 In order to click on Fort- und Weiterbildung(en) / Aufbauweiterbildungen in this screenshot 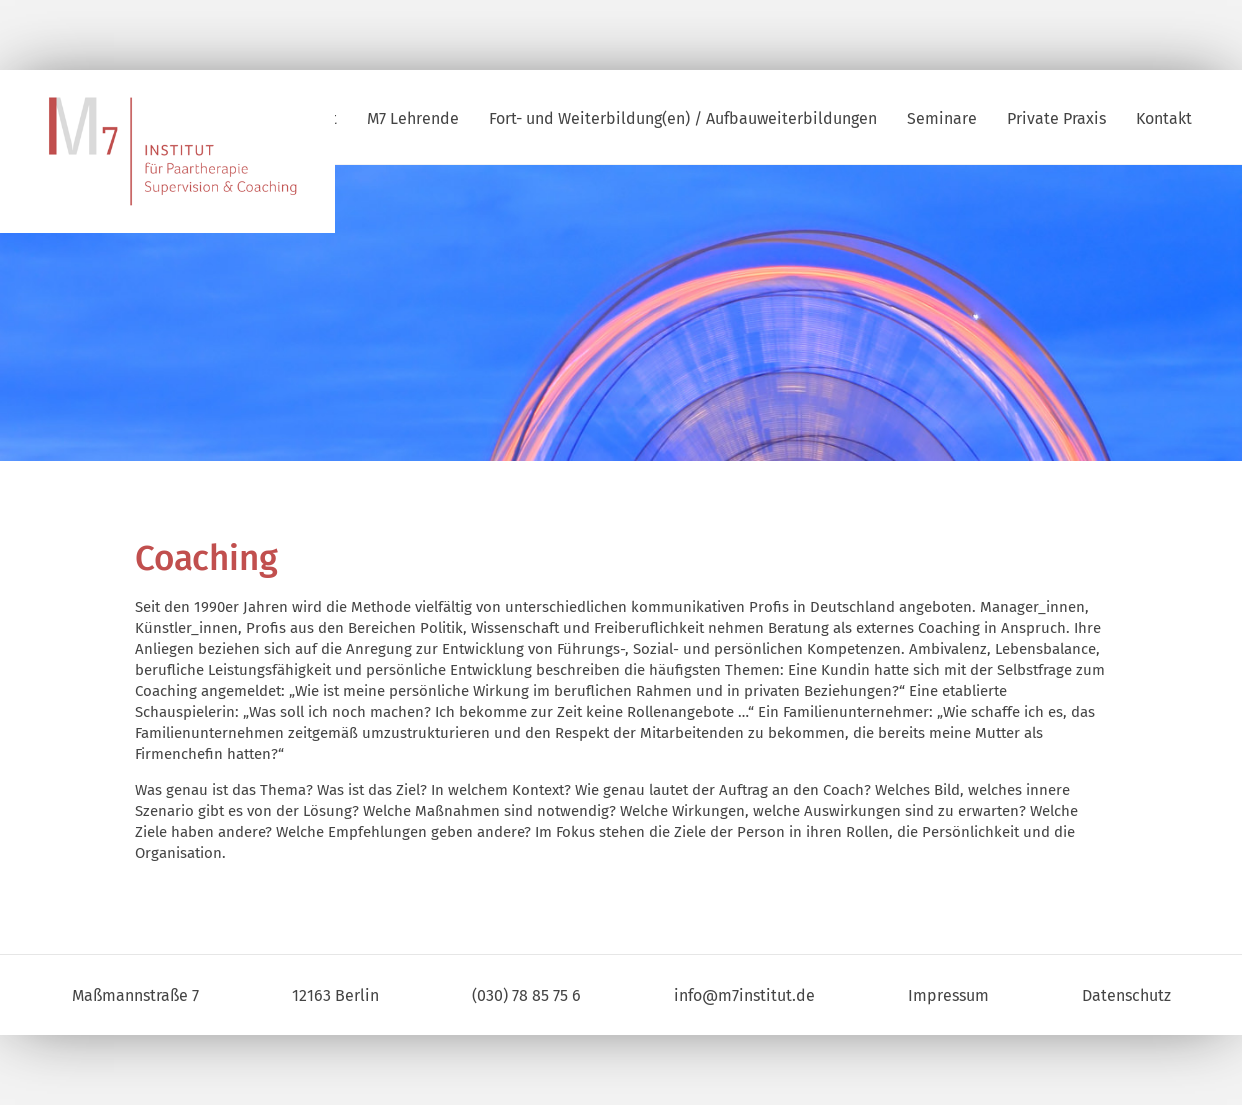, I will do `click(683, 118)`.